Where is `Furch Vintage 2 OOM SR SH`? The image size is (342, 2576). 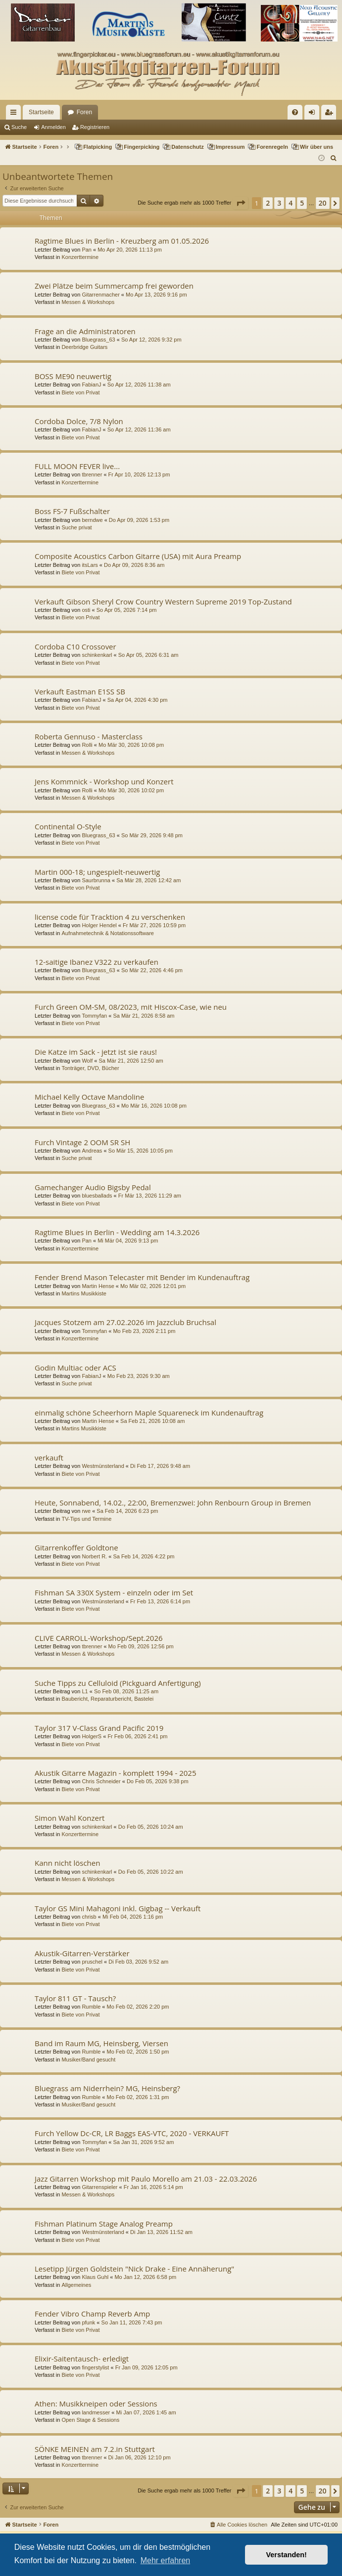 Furch Vintage 2 OOM SR SH is located at coordinates (82, 1142).